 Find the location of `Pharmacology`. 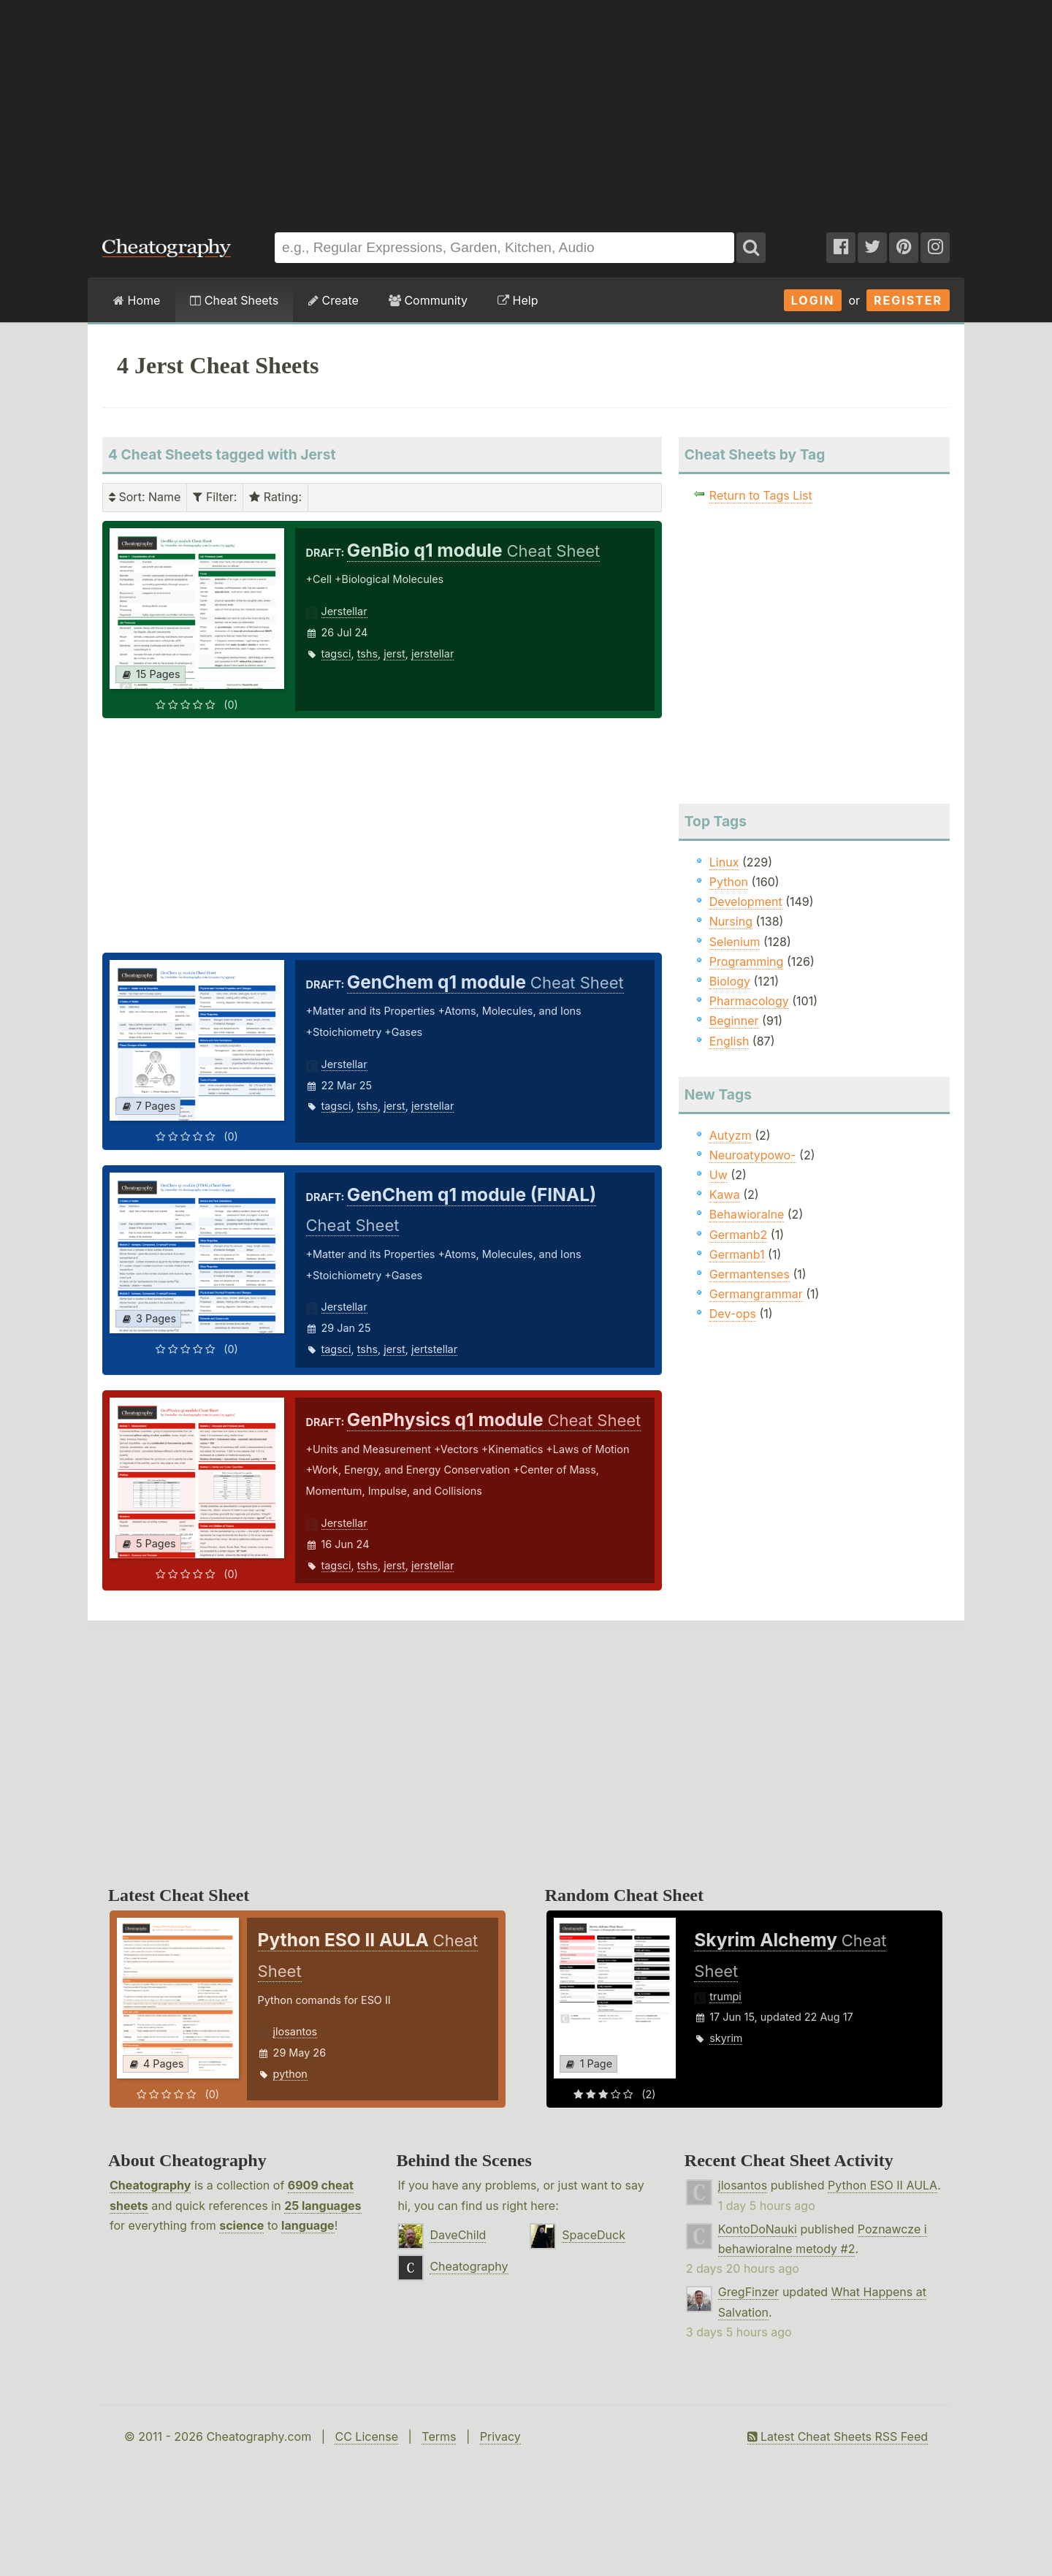

Pharmacology is located at coordinates (749, 1001).